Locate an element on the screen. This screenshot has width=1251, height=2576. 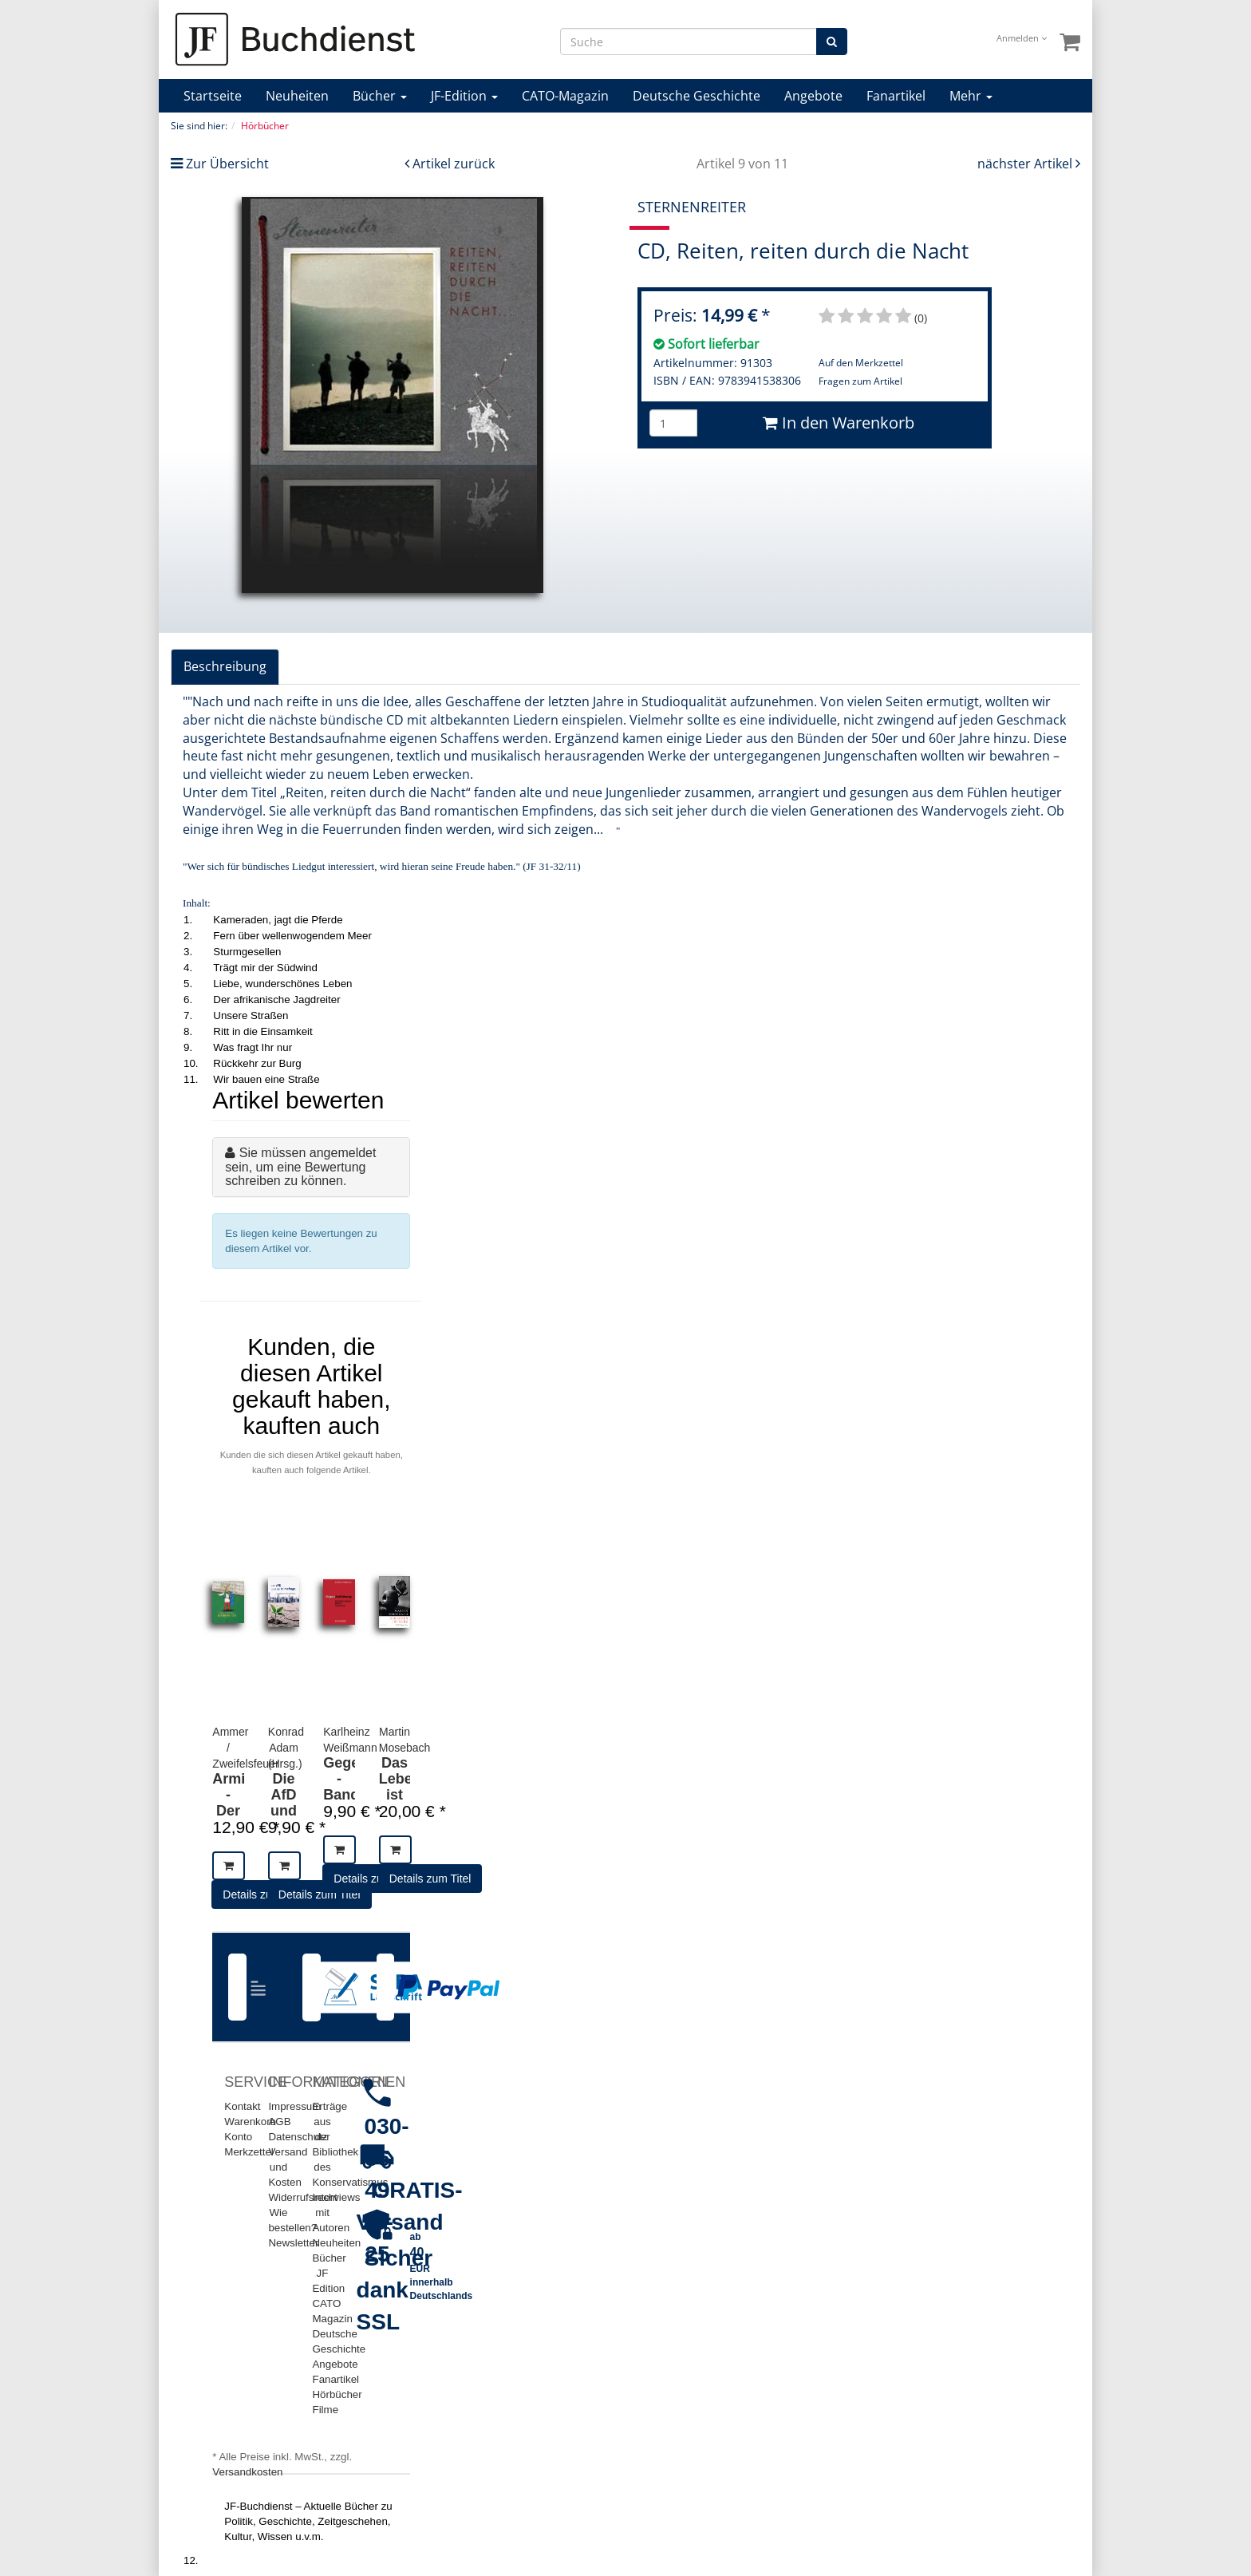
JF-Edition is located at coordinates (464, 96).